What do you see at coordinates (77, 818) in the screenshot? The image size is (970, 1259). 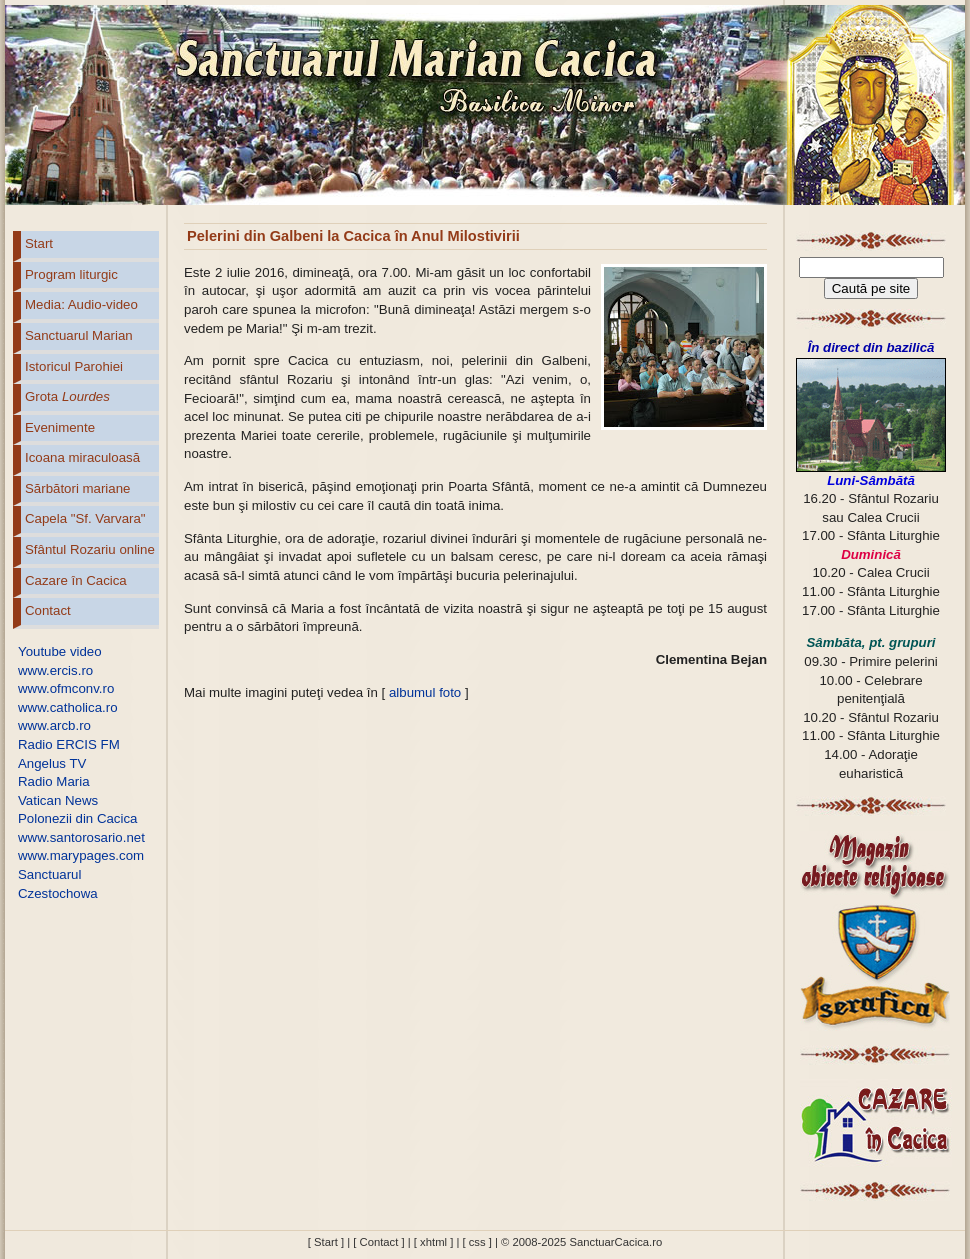 I see `Polonezii din Cacica` at bounding box center [77, 818].